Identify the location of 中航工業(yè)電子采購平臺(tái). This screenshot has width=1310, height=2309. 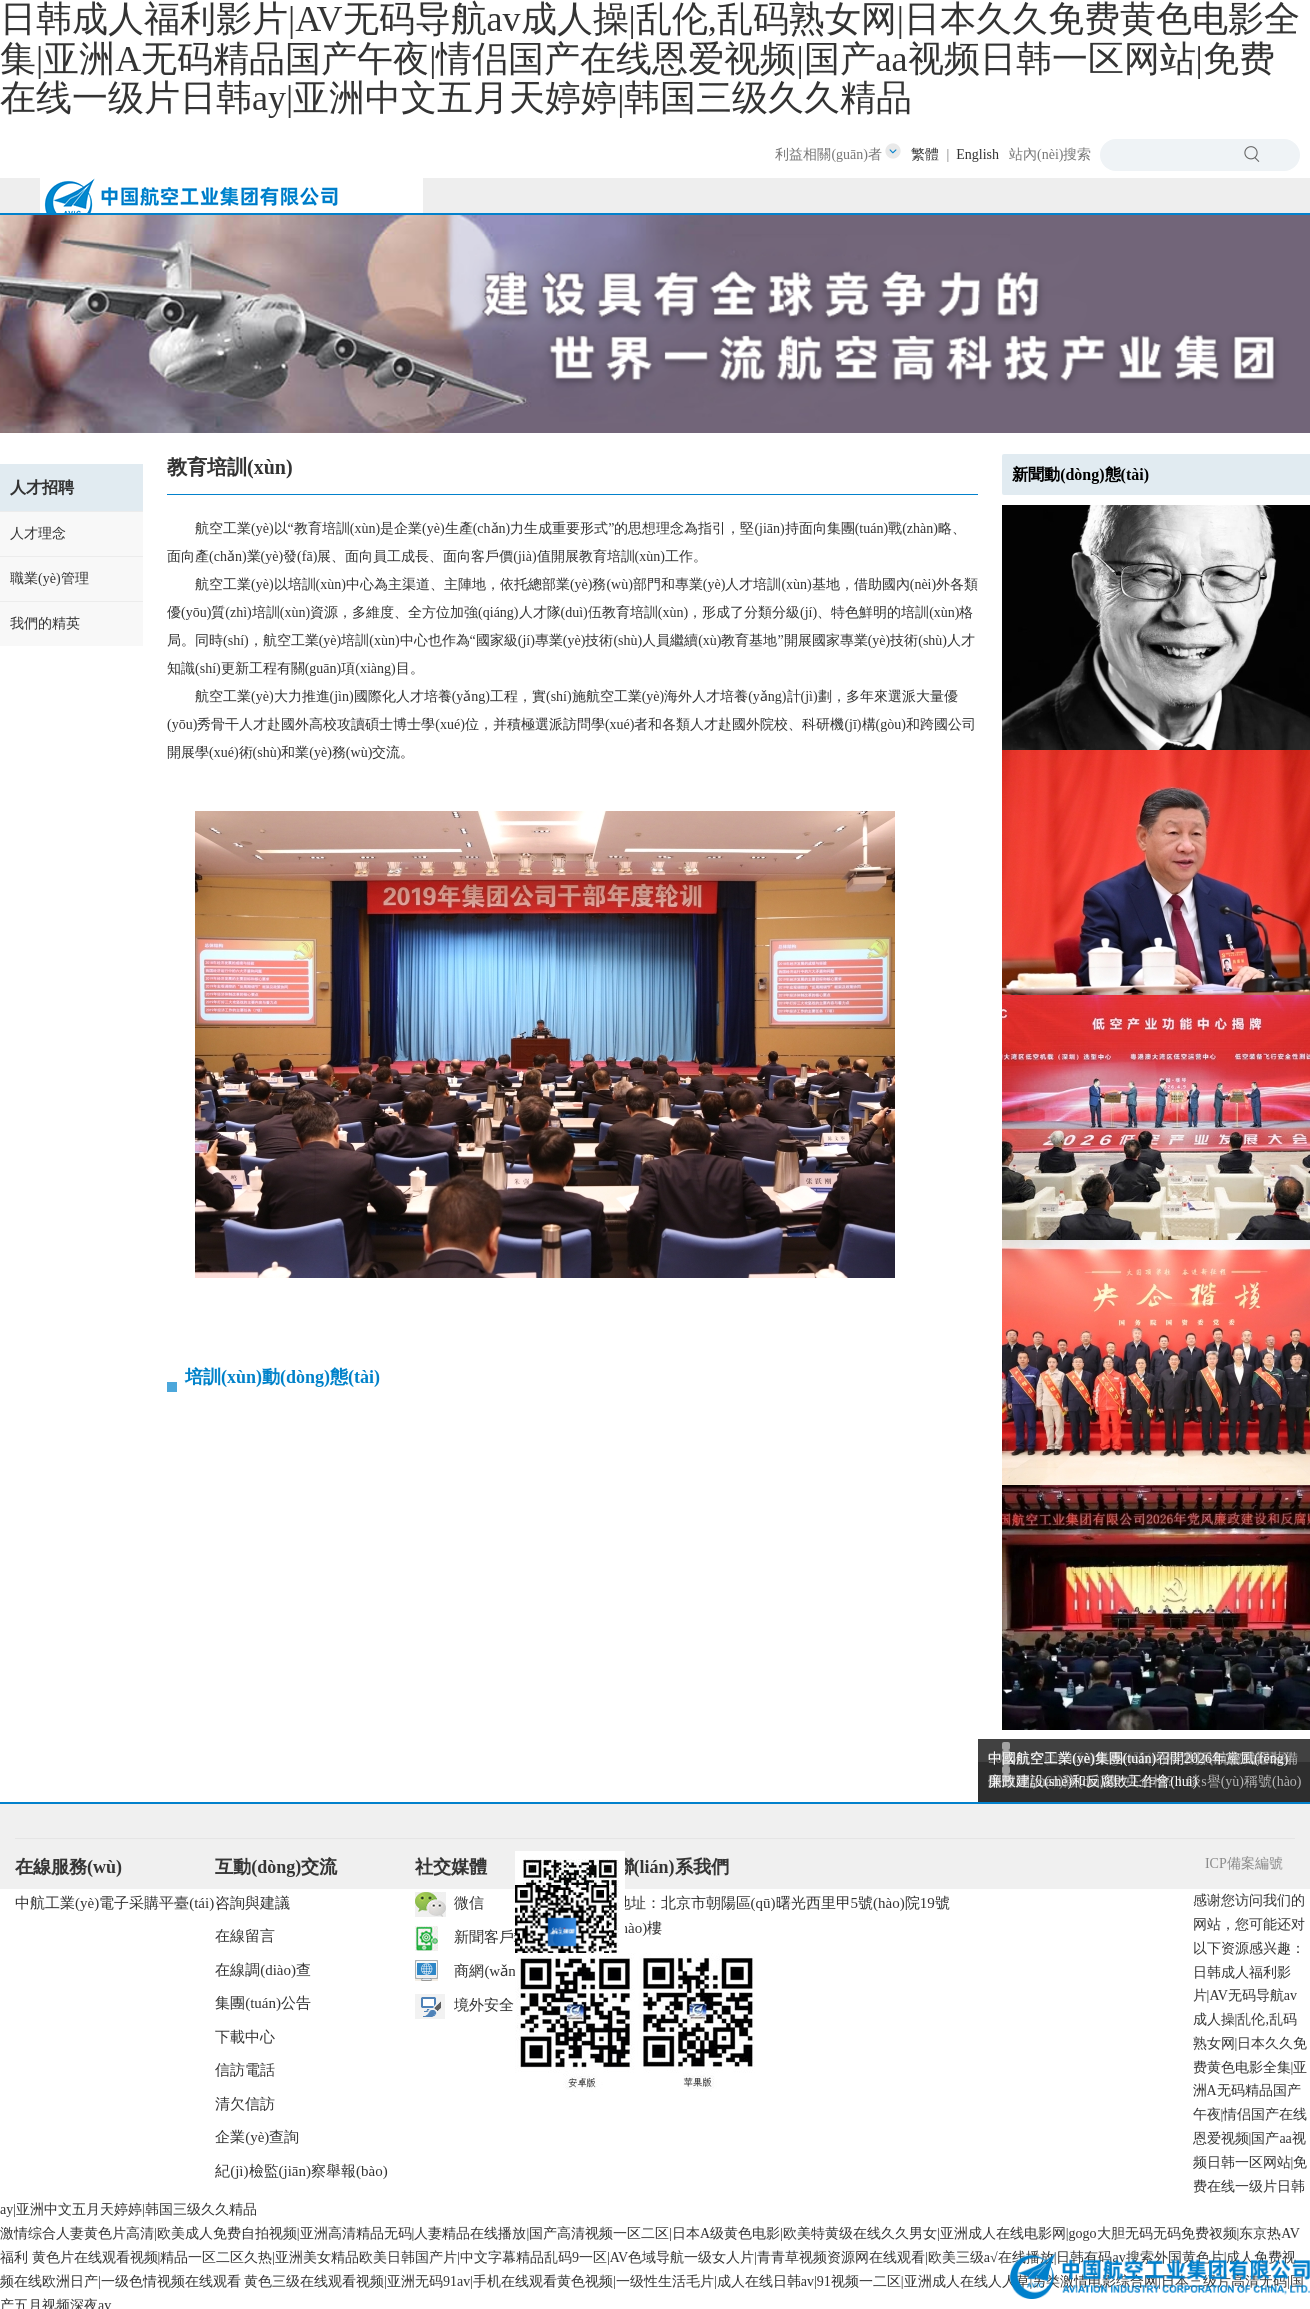
(114, 1903).